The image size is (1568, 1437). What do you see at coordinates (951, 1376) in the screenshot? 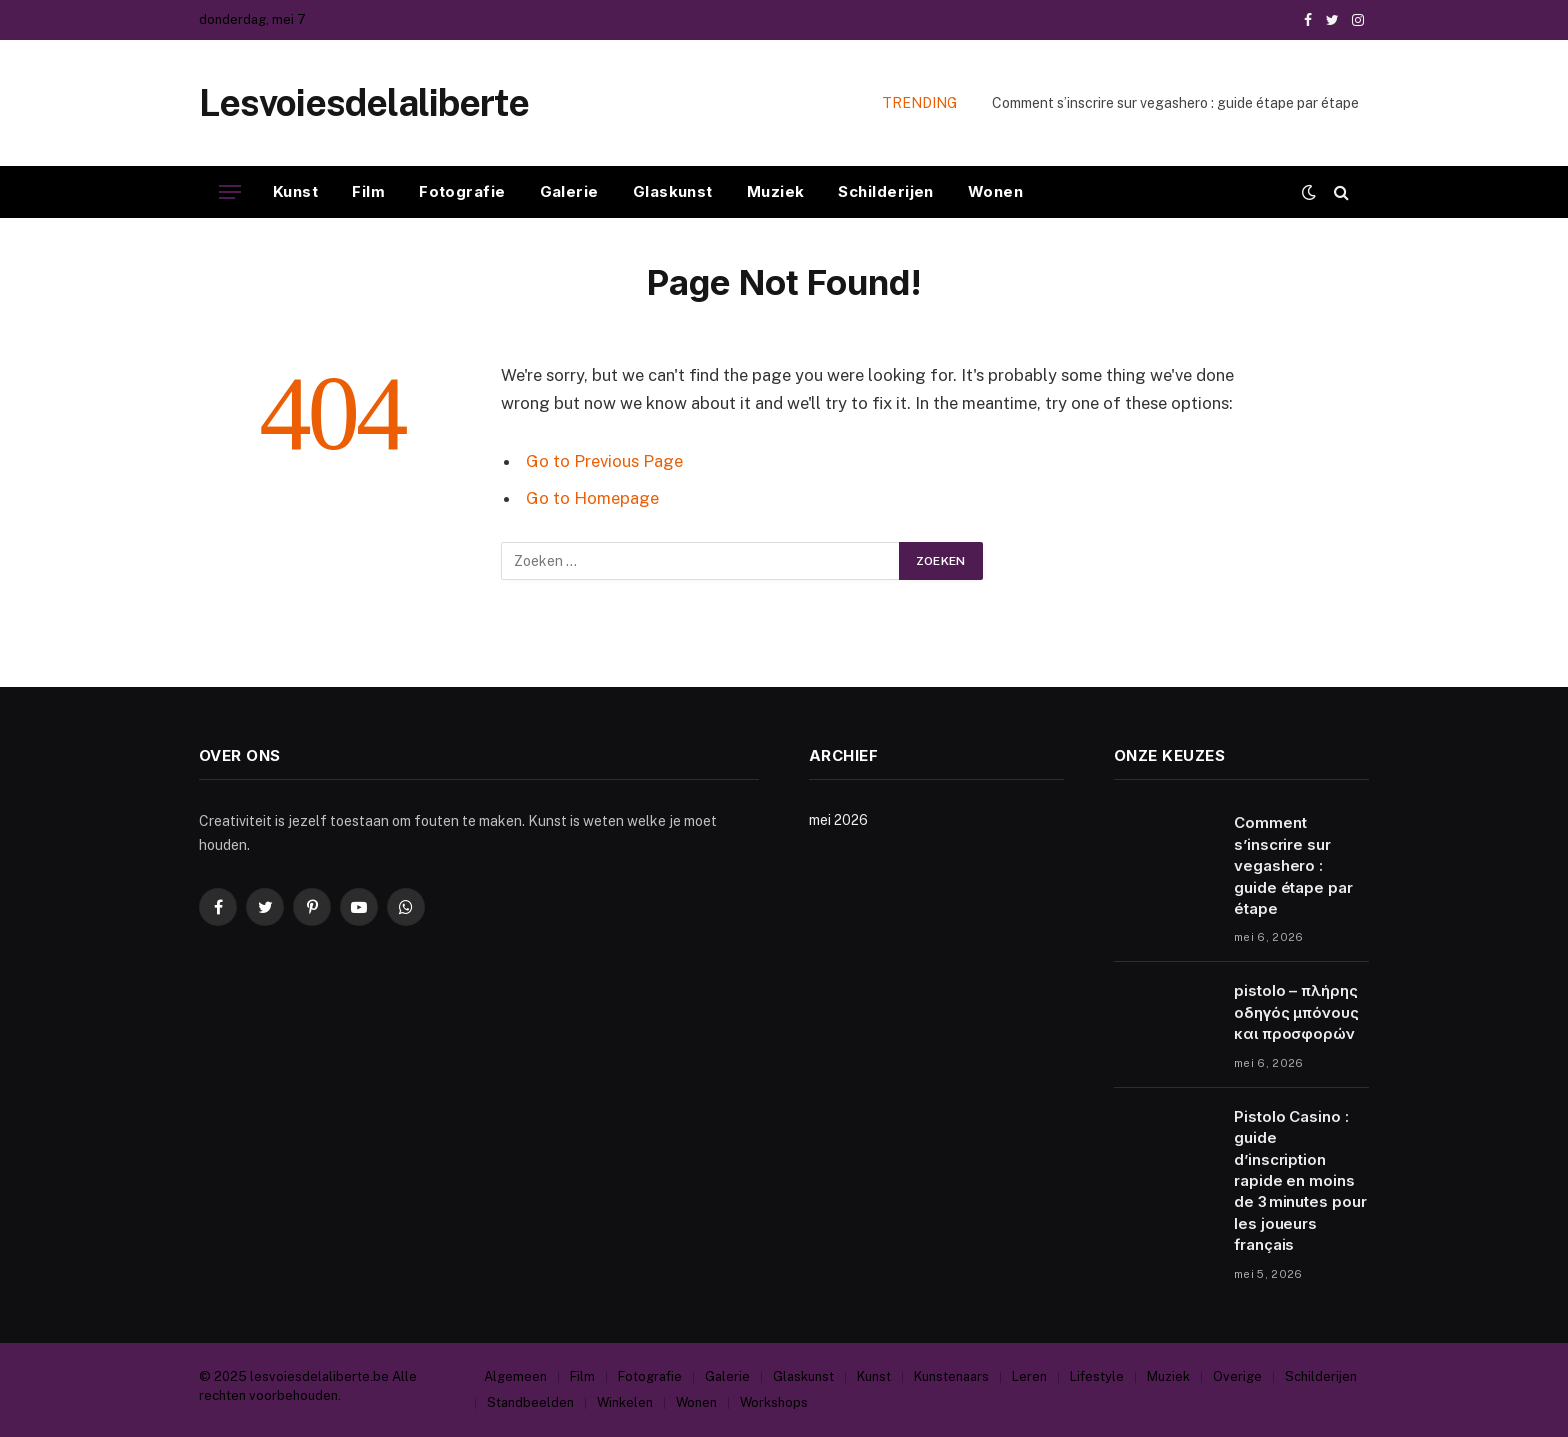
I see `Kunstenaars` at bounding box center [951, 1376].